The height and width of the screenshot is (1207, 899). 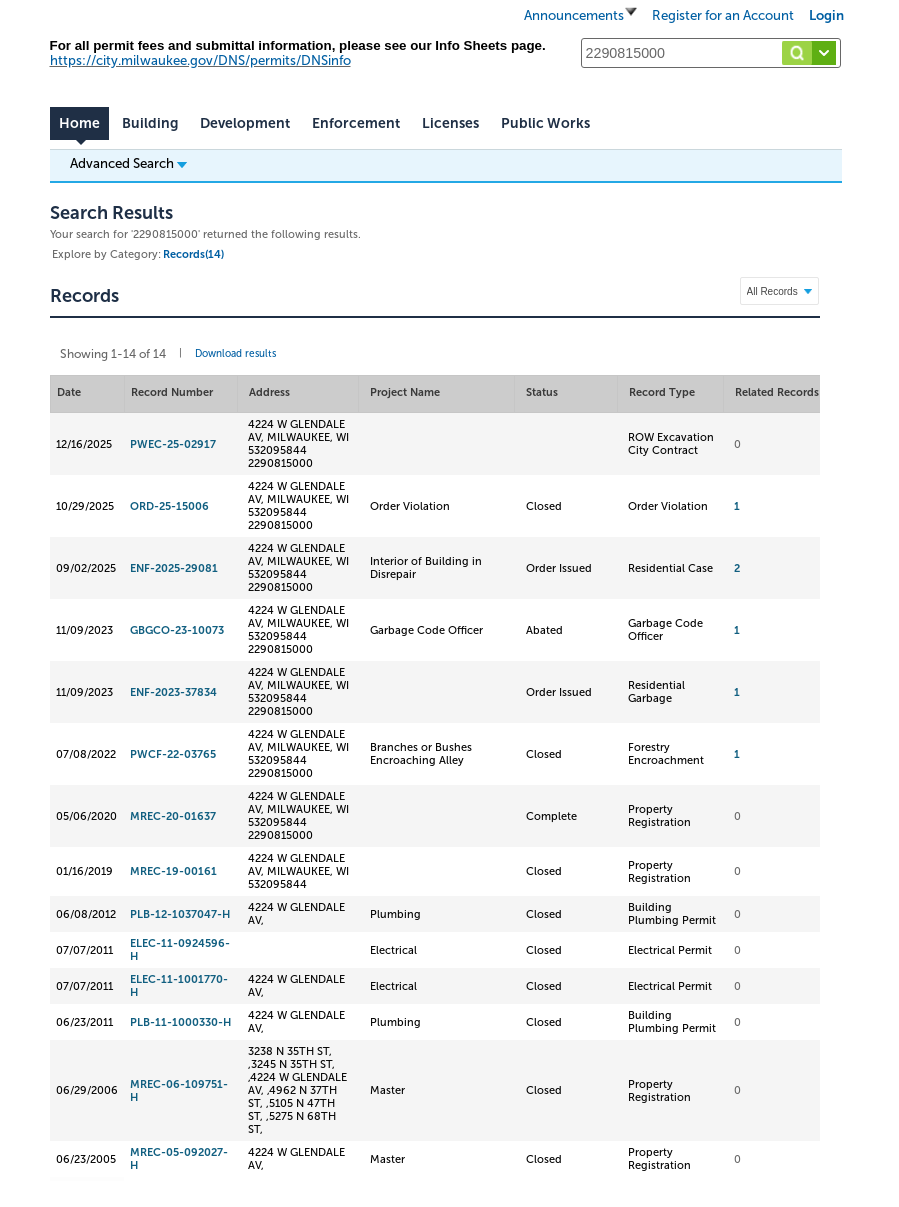 What do you see at coordinates (711, 53) in the screenshot?
I see `[Search...]` at bounding box center [711, 53].